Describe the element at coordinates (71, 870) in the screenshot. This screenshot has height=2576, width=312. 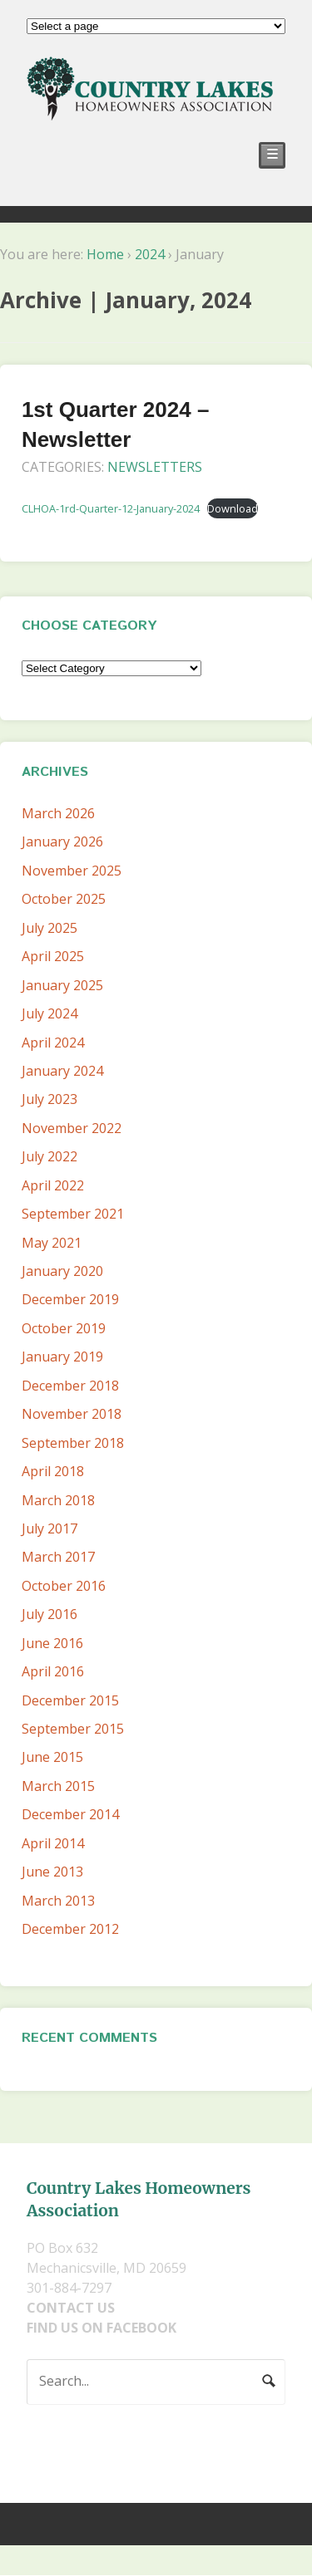
I see `November 2025` at that location.